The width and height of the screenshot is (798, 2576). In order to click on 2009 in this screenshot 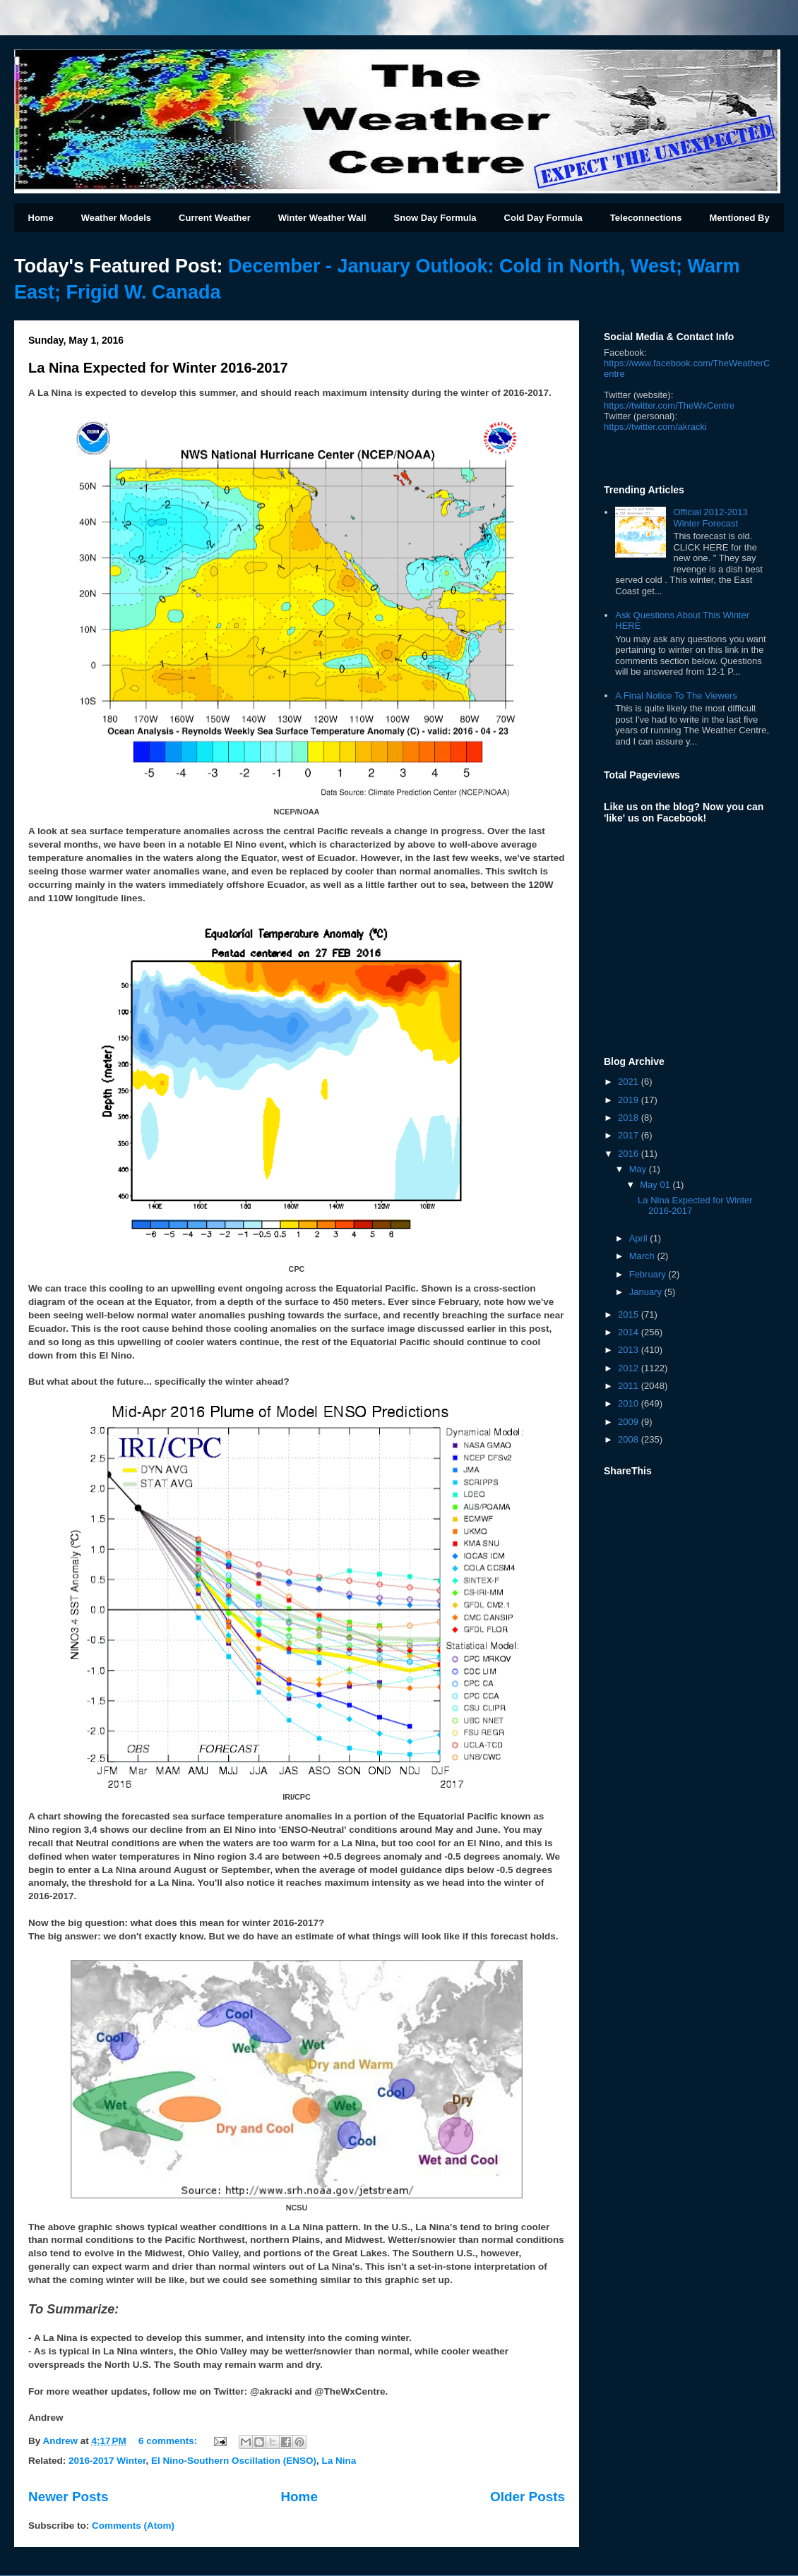, I will do `click(629, 1421)`.